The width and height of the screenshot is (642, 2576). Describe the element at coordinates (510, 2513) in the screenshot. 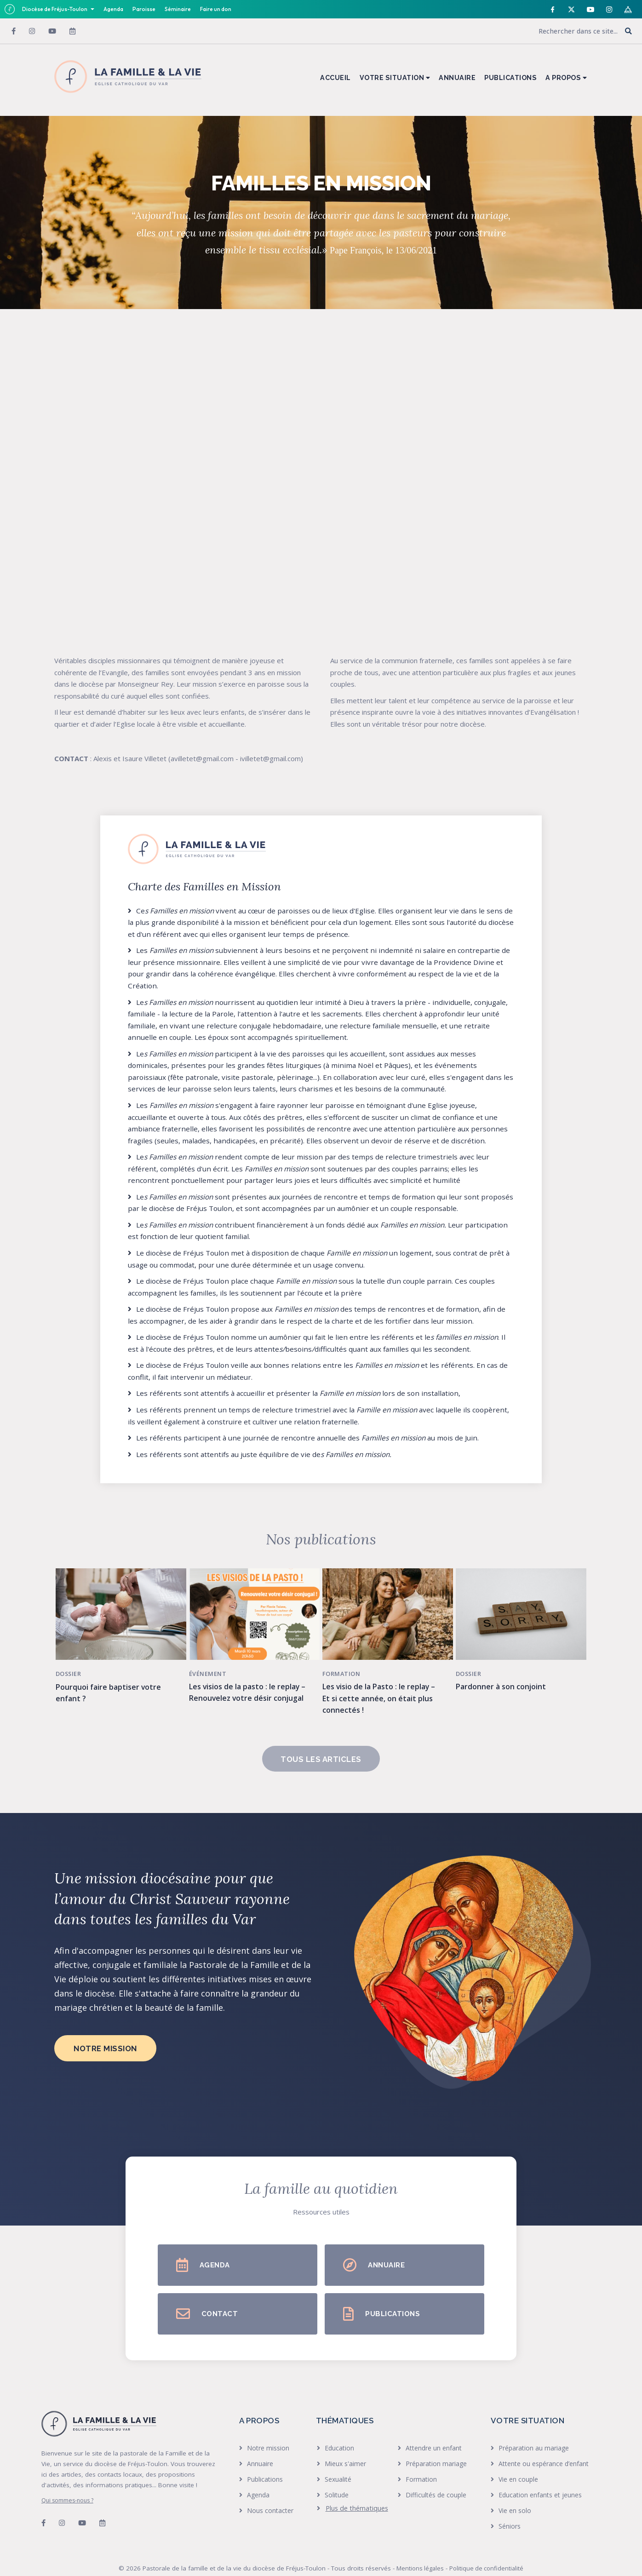

I see `Séniors` at that location.